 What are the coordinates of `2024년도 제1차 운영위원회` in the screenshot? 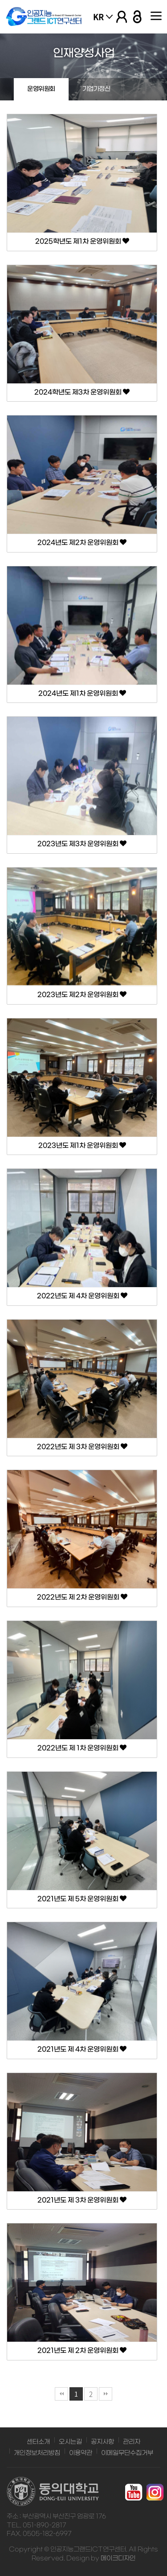 It's located at (82, 694).